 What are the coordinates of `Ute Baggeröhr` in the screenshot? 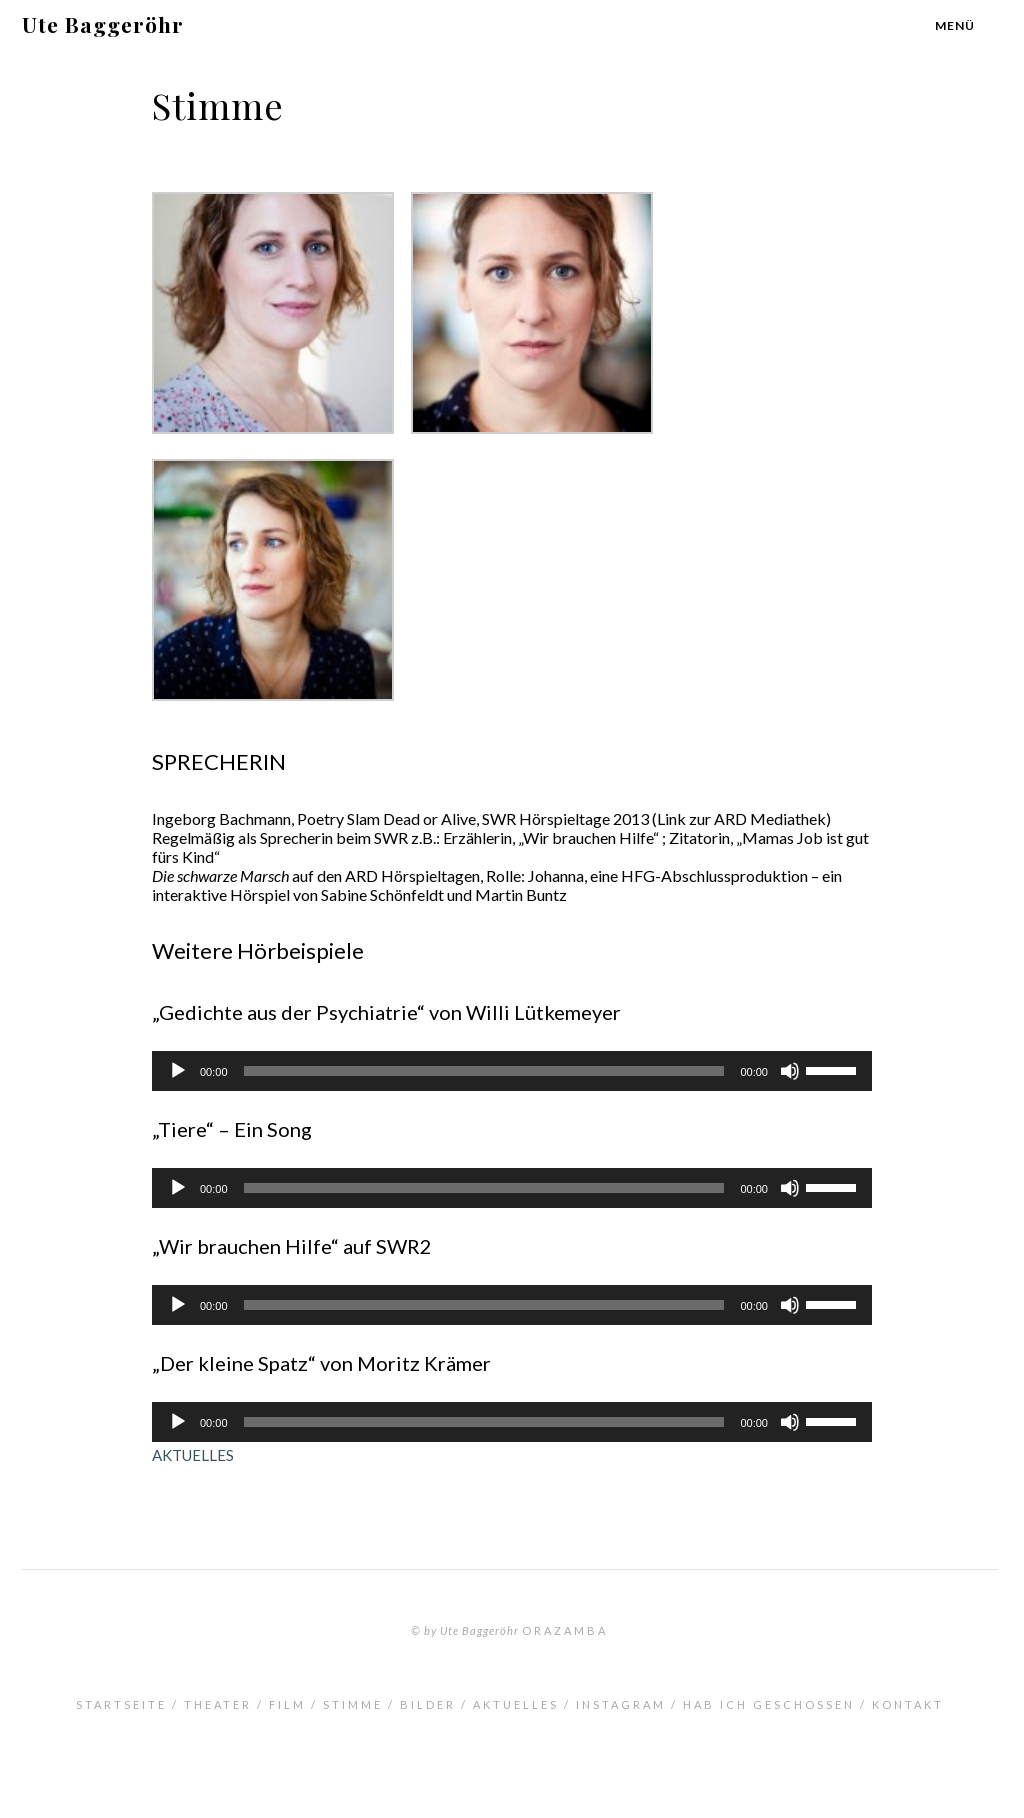 It's located at (103, 24).